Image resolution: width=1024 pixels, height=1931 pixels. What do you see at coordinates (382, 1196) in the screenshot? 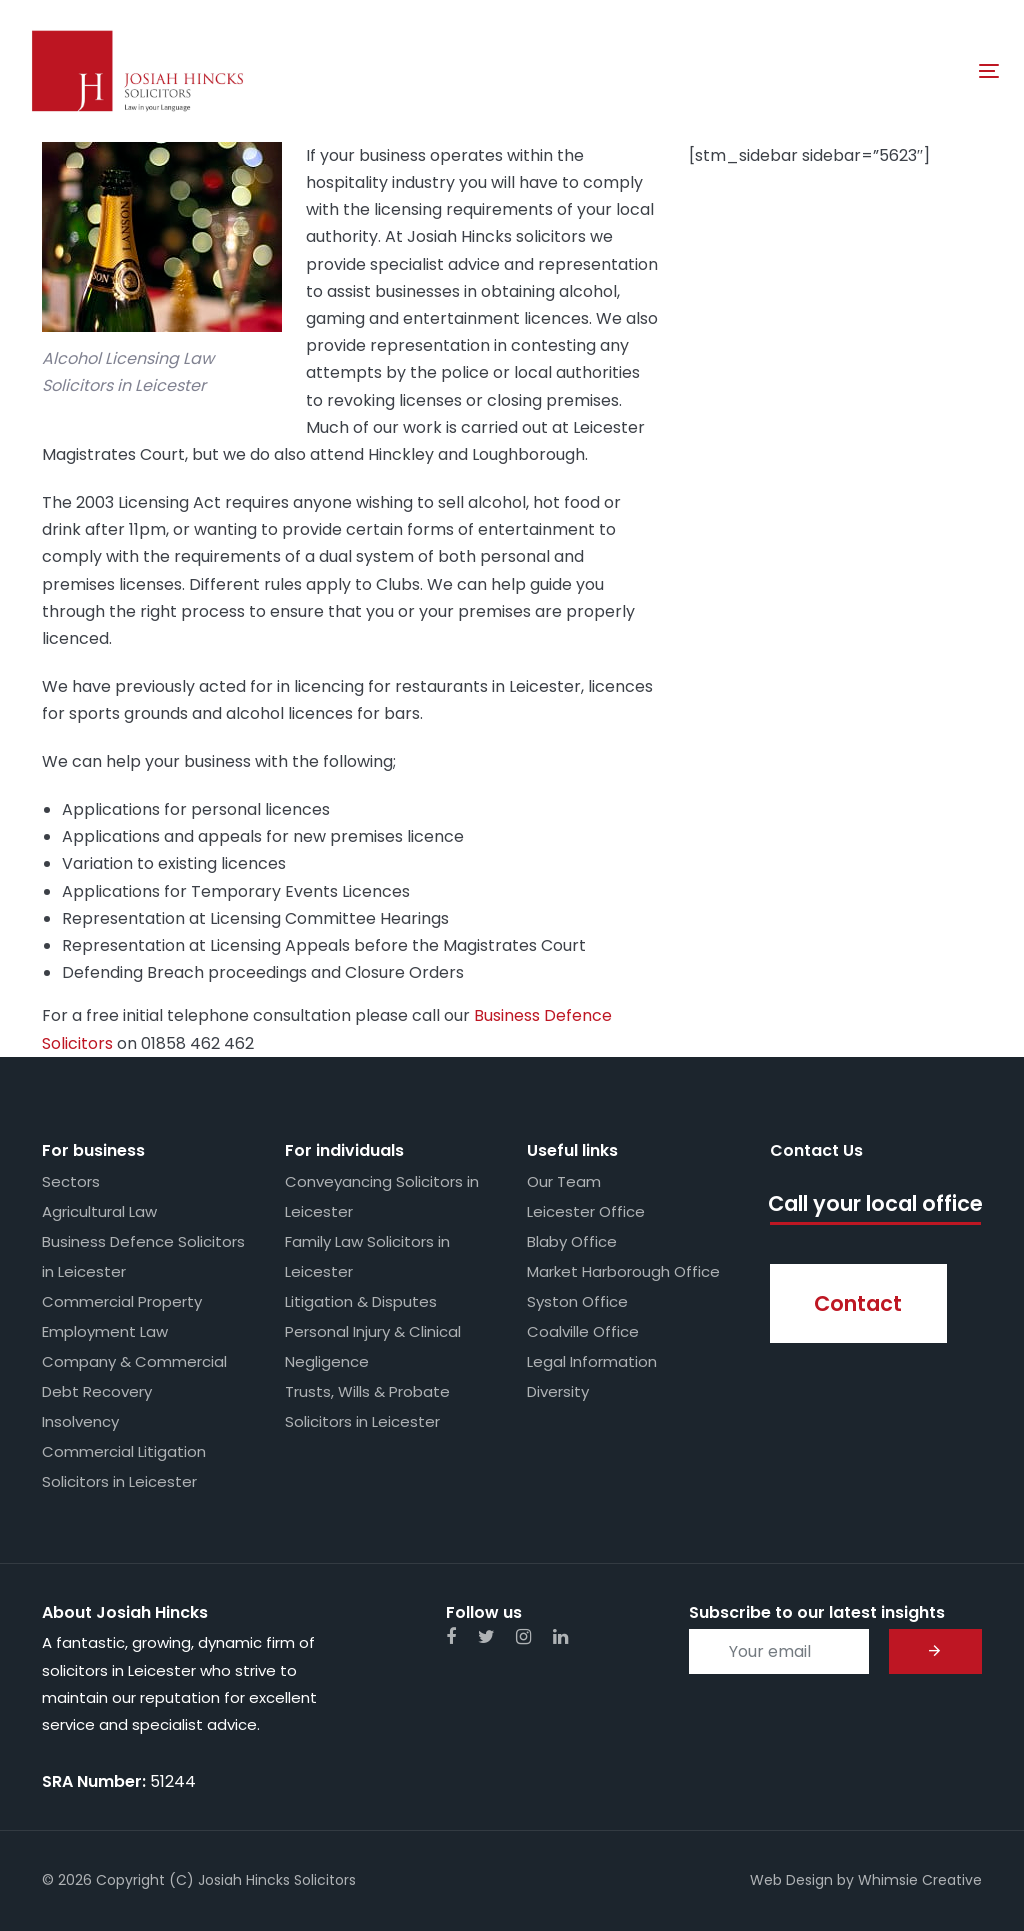
I see `Conveyancing Solicitors in Leicester` at bounding box center [382, 1196].